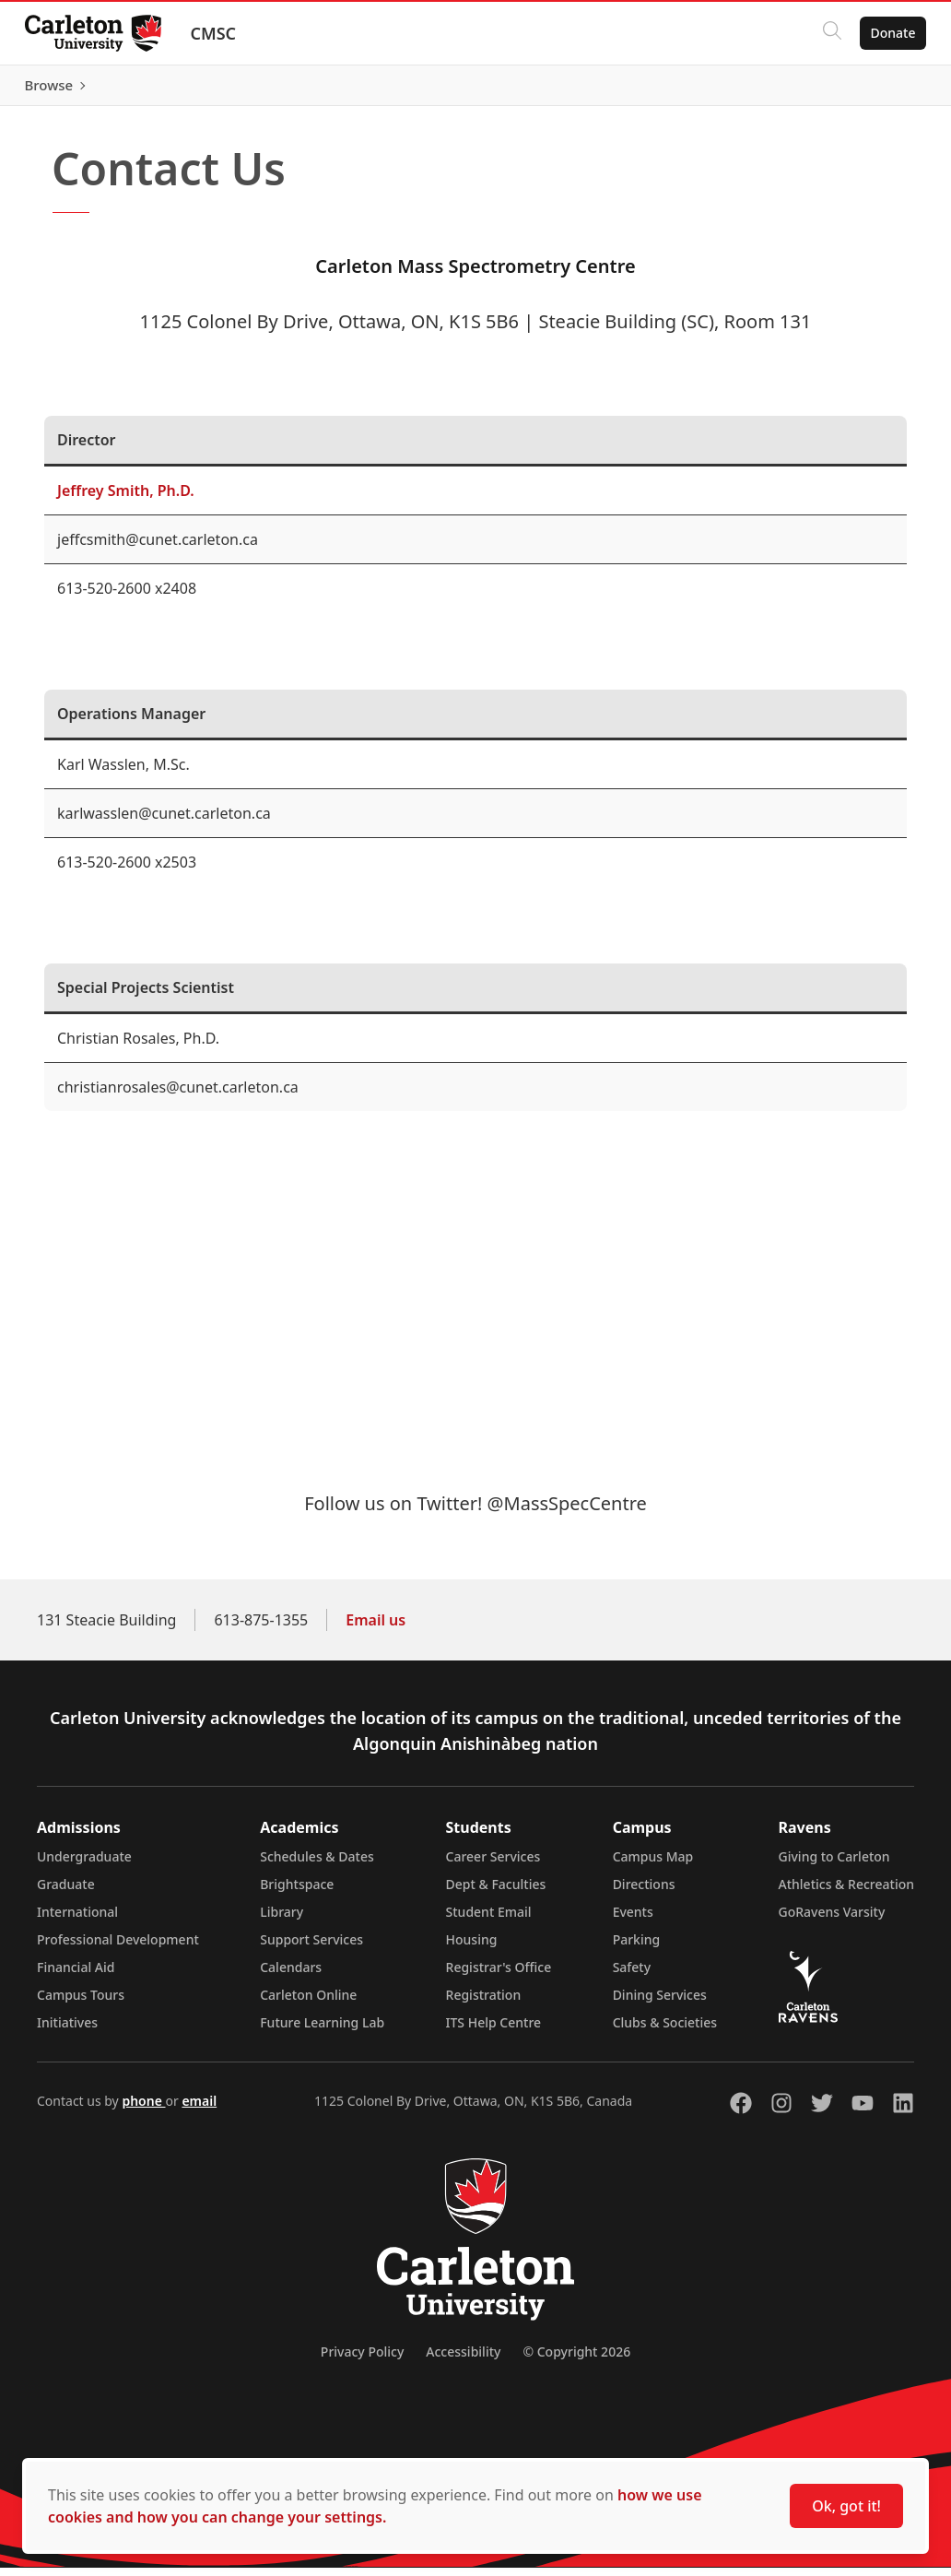 This screenshot has height=2576, width=951. What do you see at coordinates (665, 2030) in the screenshot?
I see `Clubs & Societies` at bounding box center [665, 2030].